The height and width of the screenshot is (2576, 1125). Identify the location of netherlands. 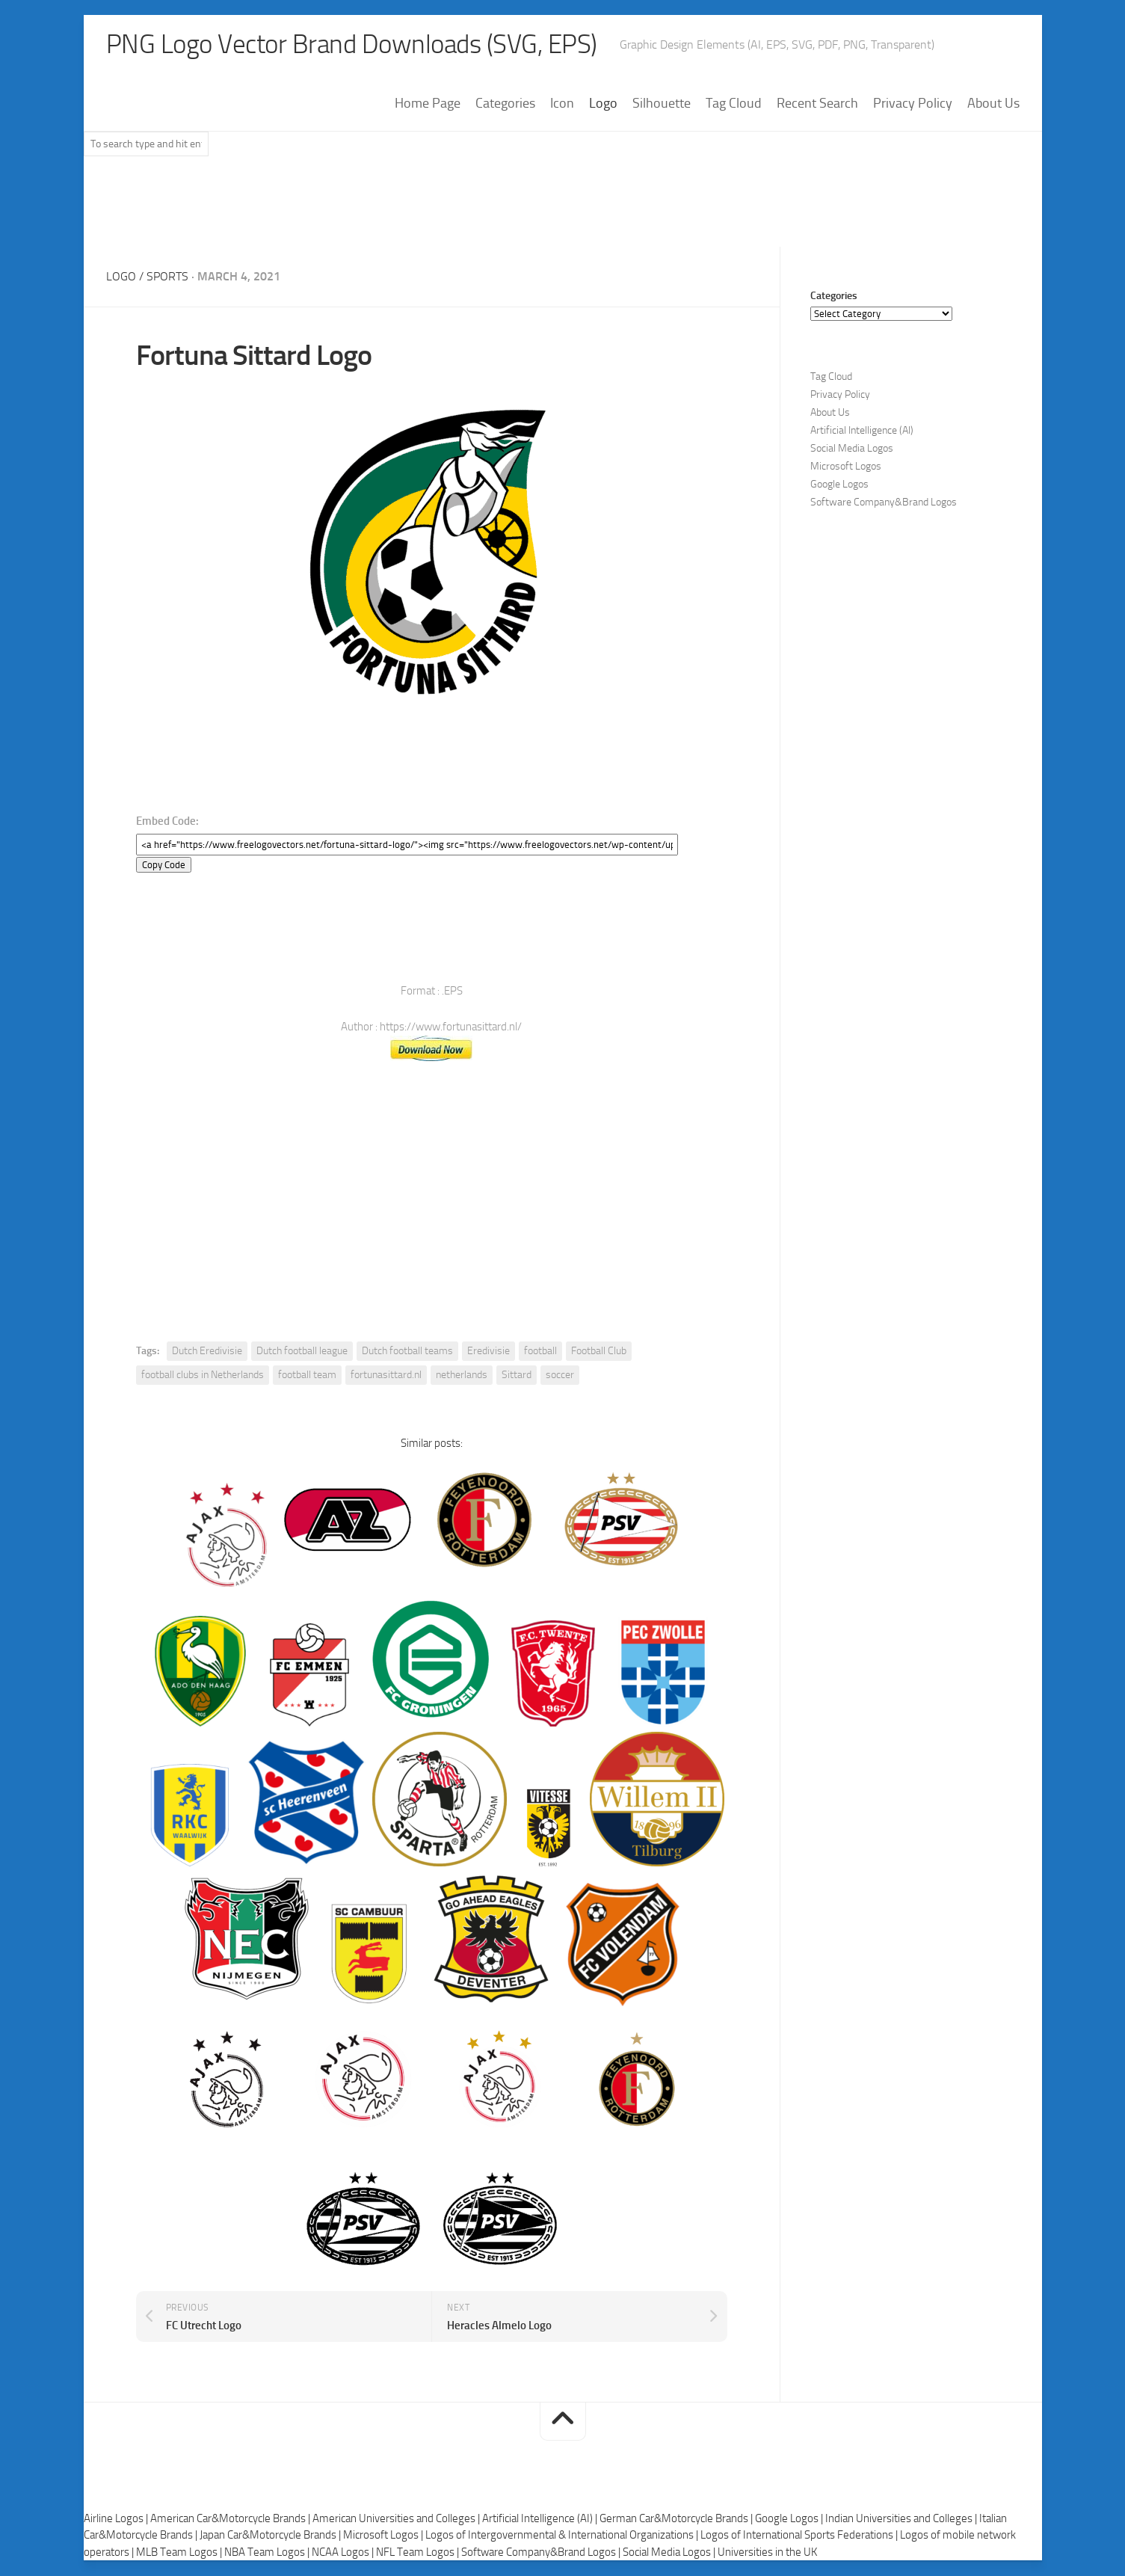
(461, 1375).